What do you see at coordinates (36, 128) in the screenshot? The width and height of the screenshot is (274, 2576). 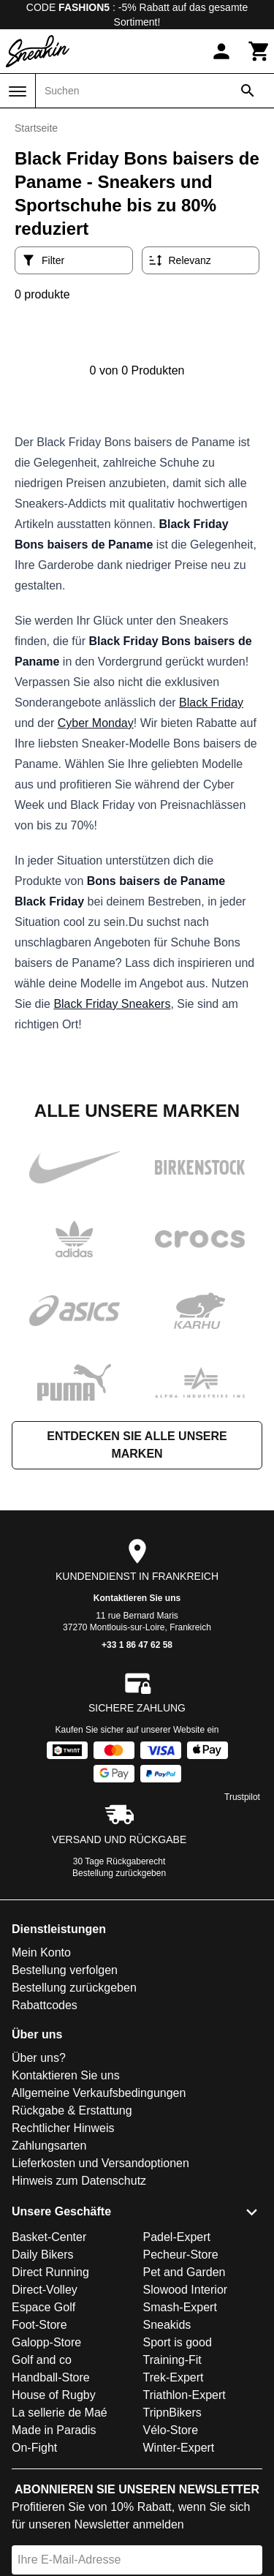 I see `Startseite` at bounding box center [36, 128].